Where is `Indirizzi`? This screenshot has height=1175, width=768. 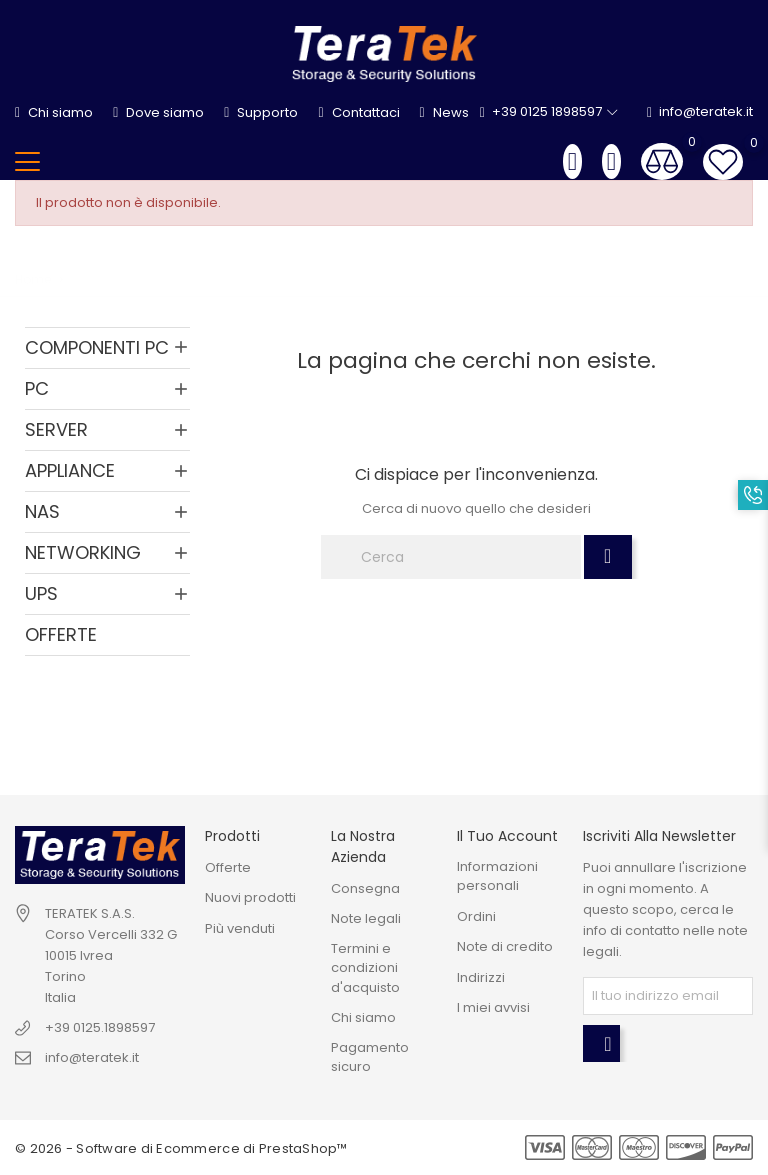
Indirizzi is located at coordinates (481, 977).